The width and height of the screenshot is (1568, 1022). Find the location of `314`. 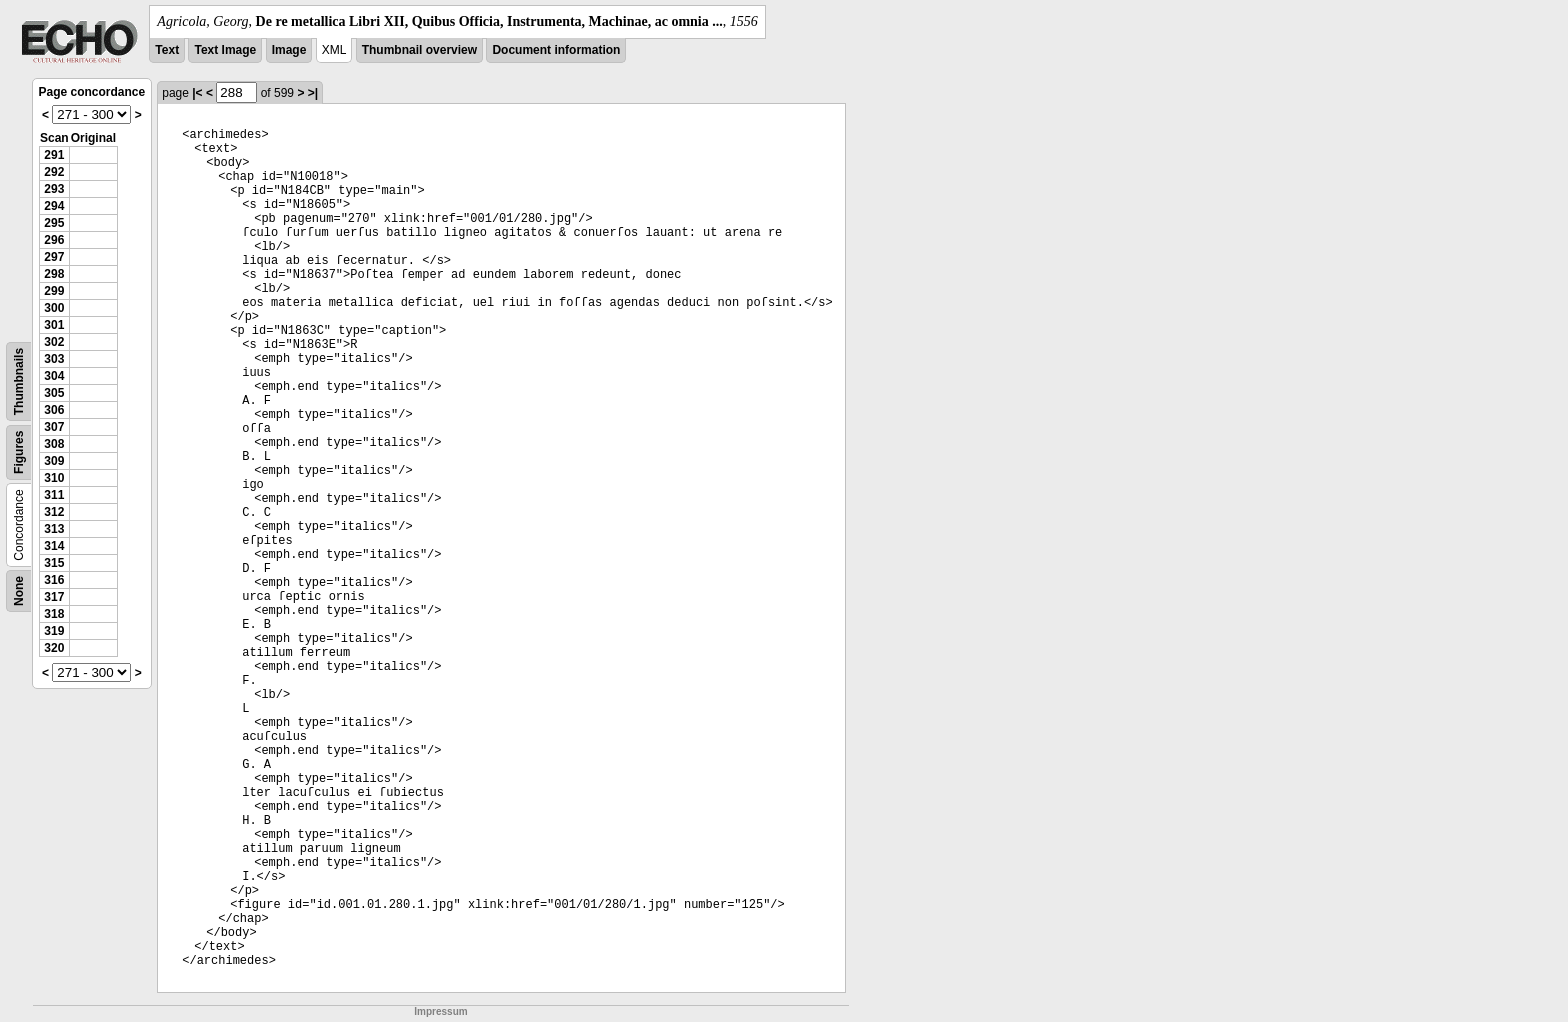

314 is located at coordinates (54, 546).